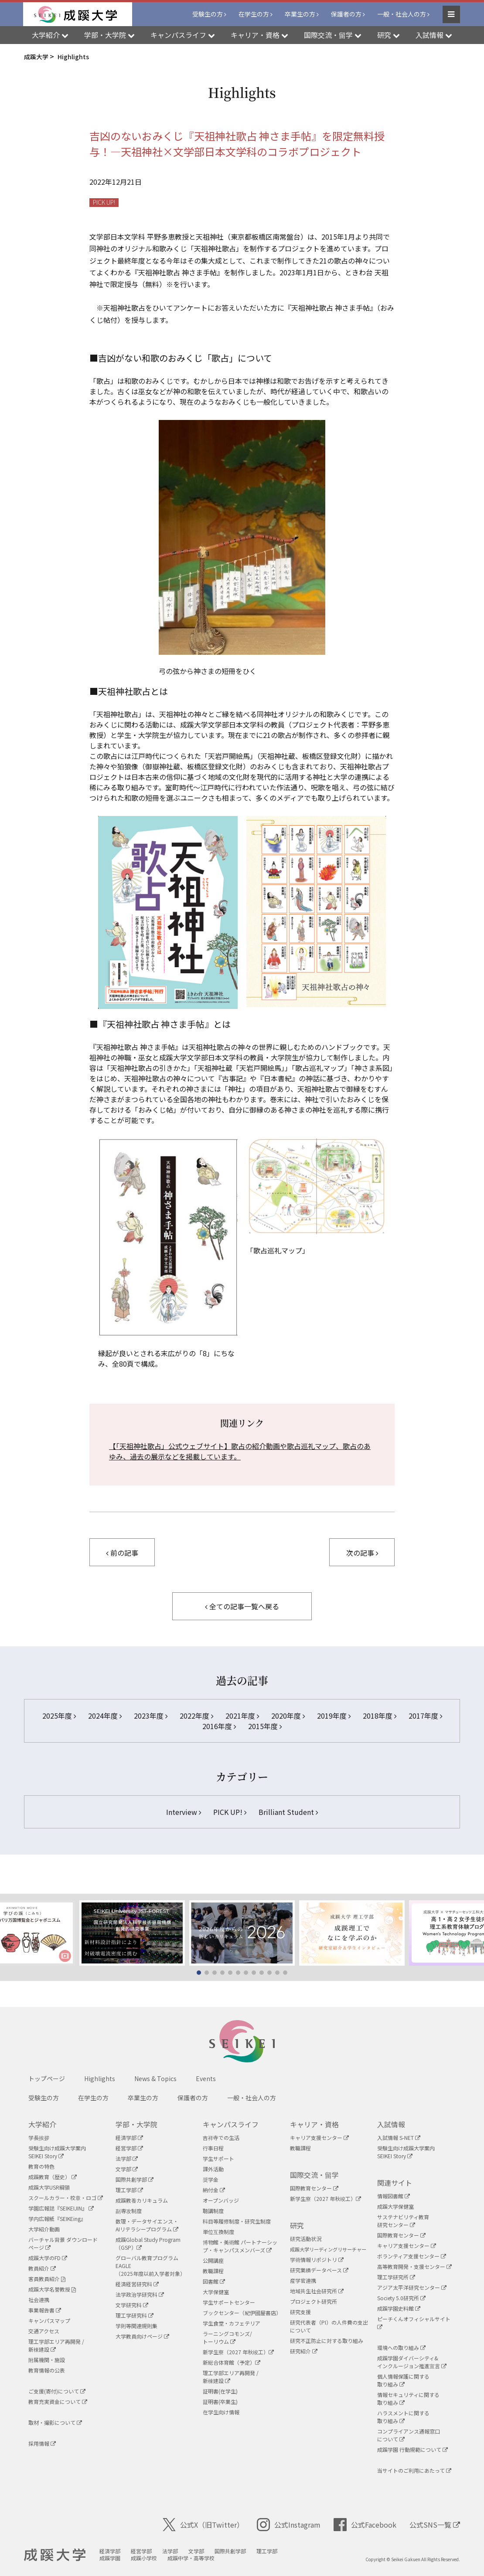 The height and width of the screenshot is (2576, 484). What do you see at coordinates (303, 2280) in the screenshot?
I see `産学官連携` at bounding box center [303, 2280].